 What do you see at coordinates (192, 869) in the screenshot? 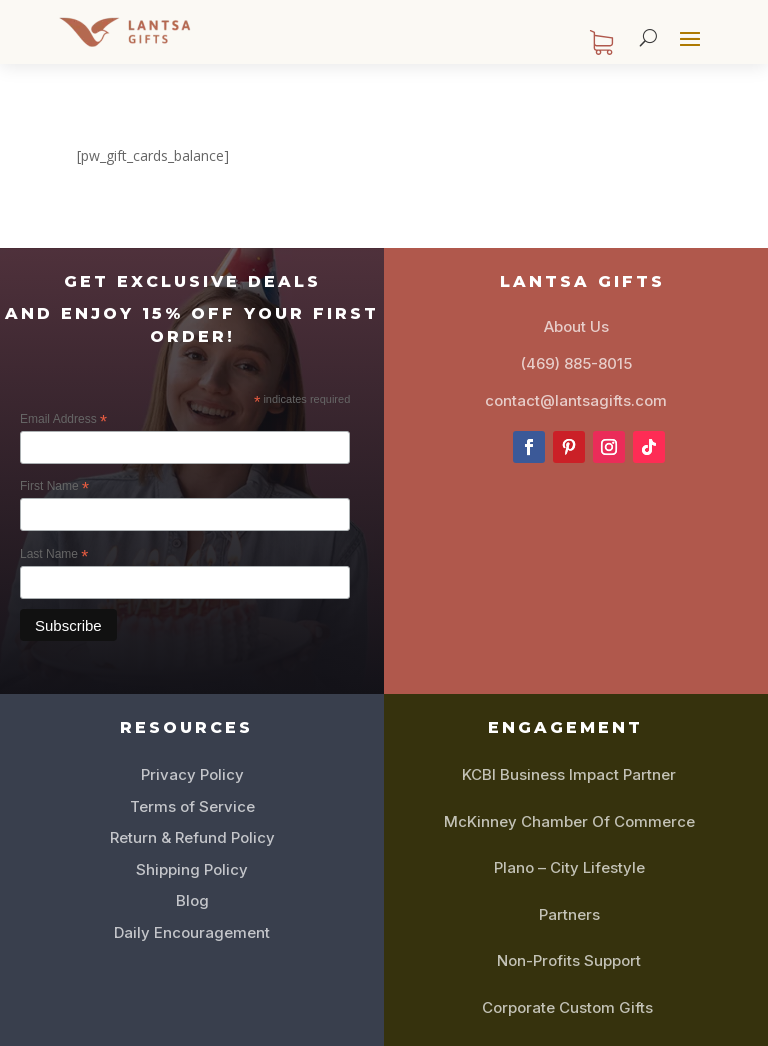
I see `Shipping Policy` at bounding box center [192, 869].